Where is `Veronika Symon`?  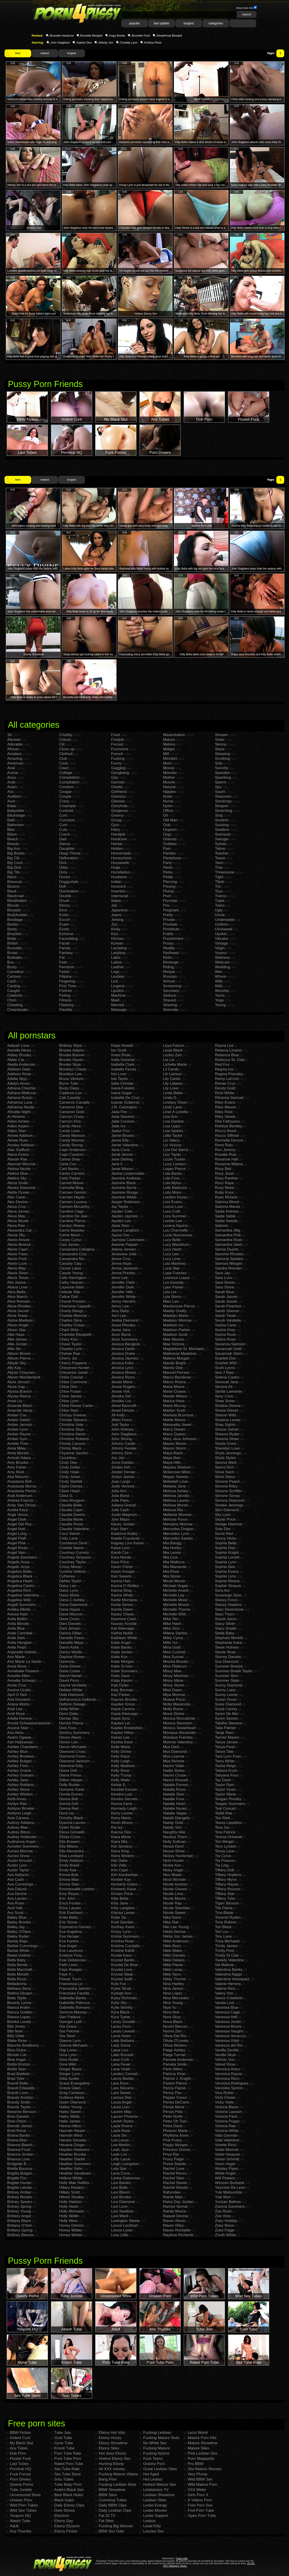 Veronika Symon is located at coordinates (229, 2088).